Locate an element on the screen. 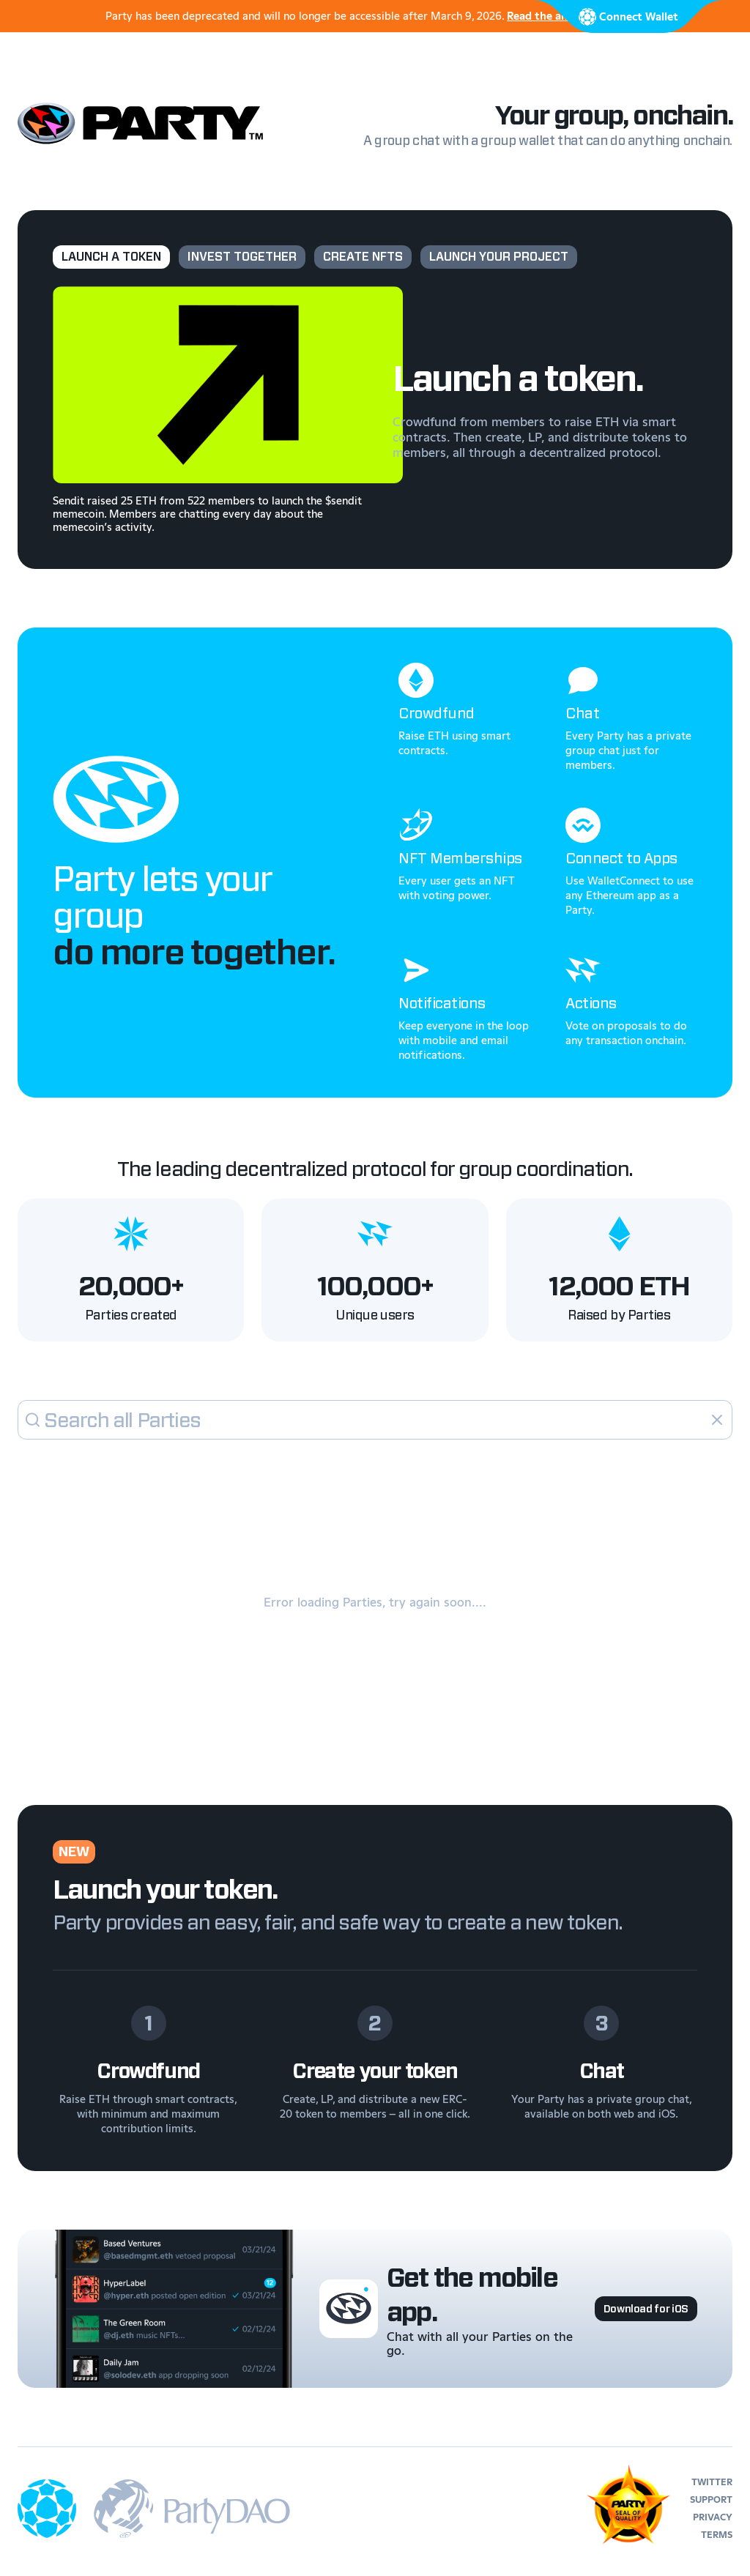 The image size is (750, 2576). Download for iOS is located at coordinates (646, 2309).